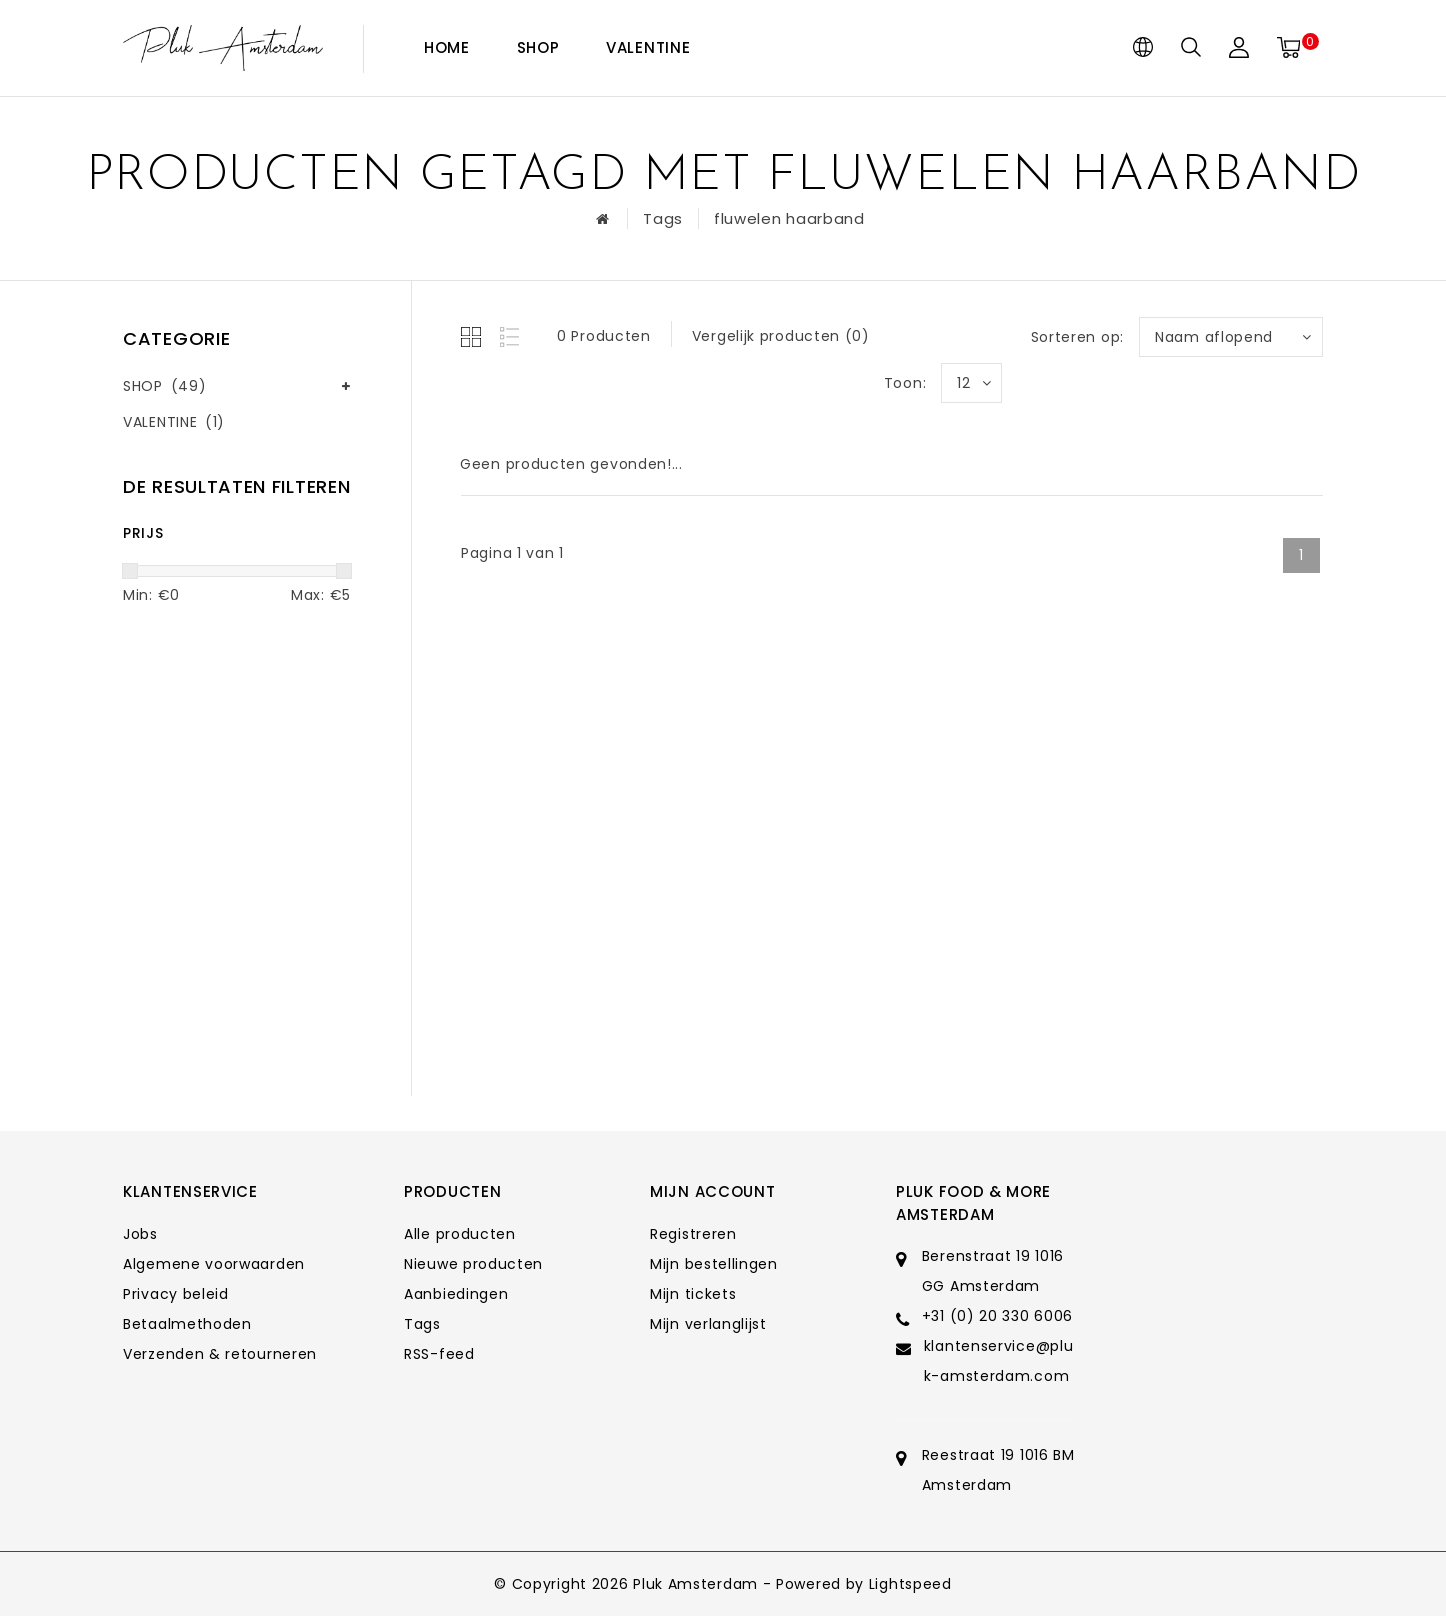 The width and height of the screenshot is (1446, 1616). I want to click on Alle producten, so click(460, 1234).